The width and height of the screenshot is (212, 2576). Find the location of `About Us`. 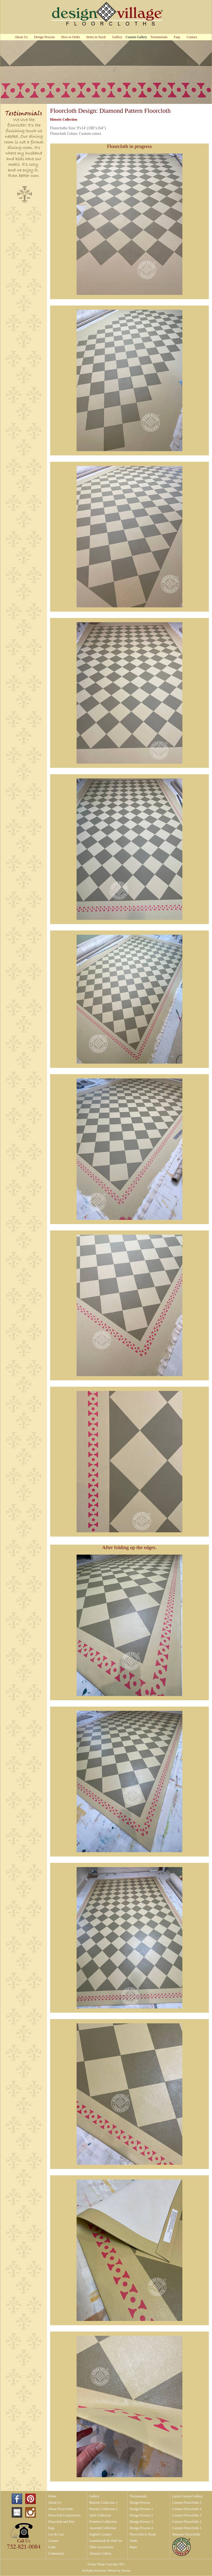

About Us is located at coordinates (54, 2502).